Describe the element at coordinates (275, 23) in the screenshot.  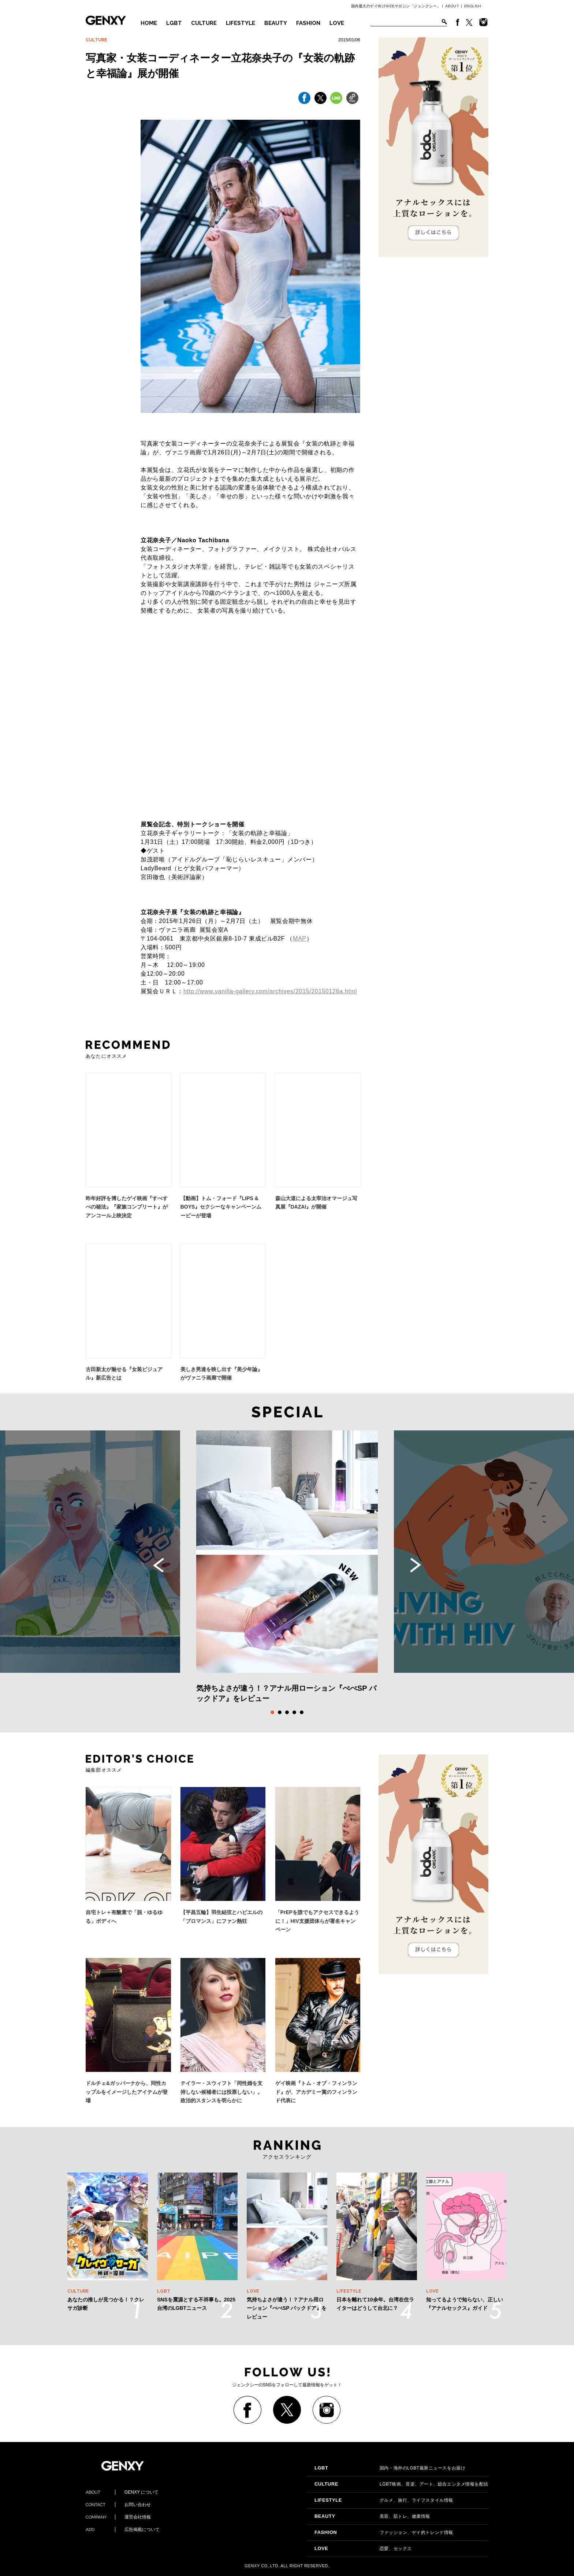
I see `BEAUTY` at that location.